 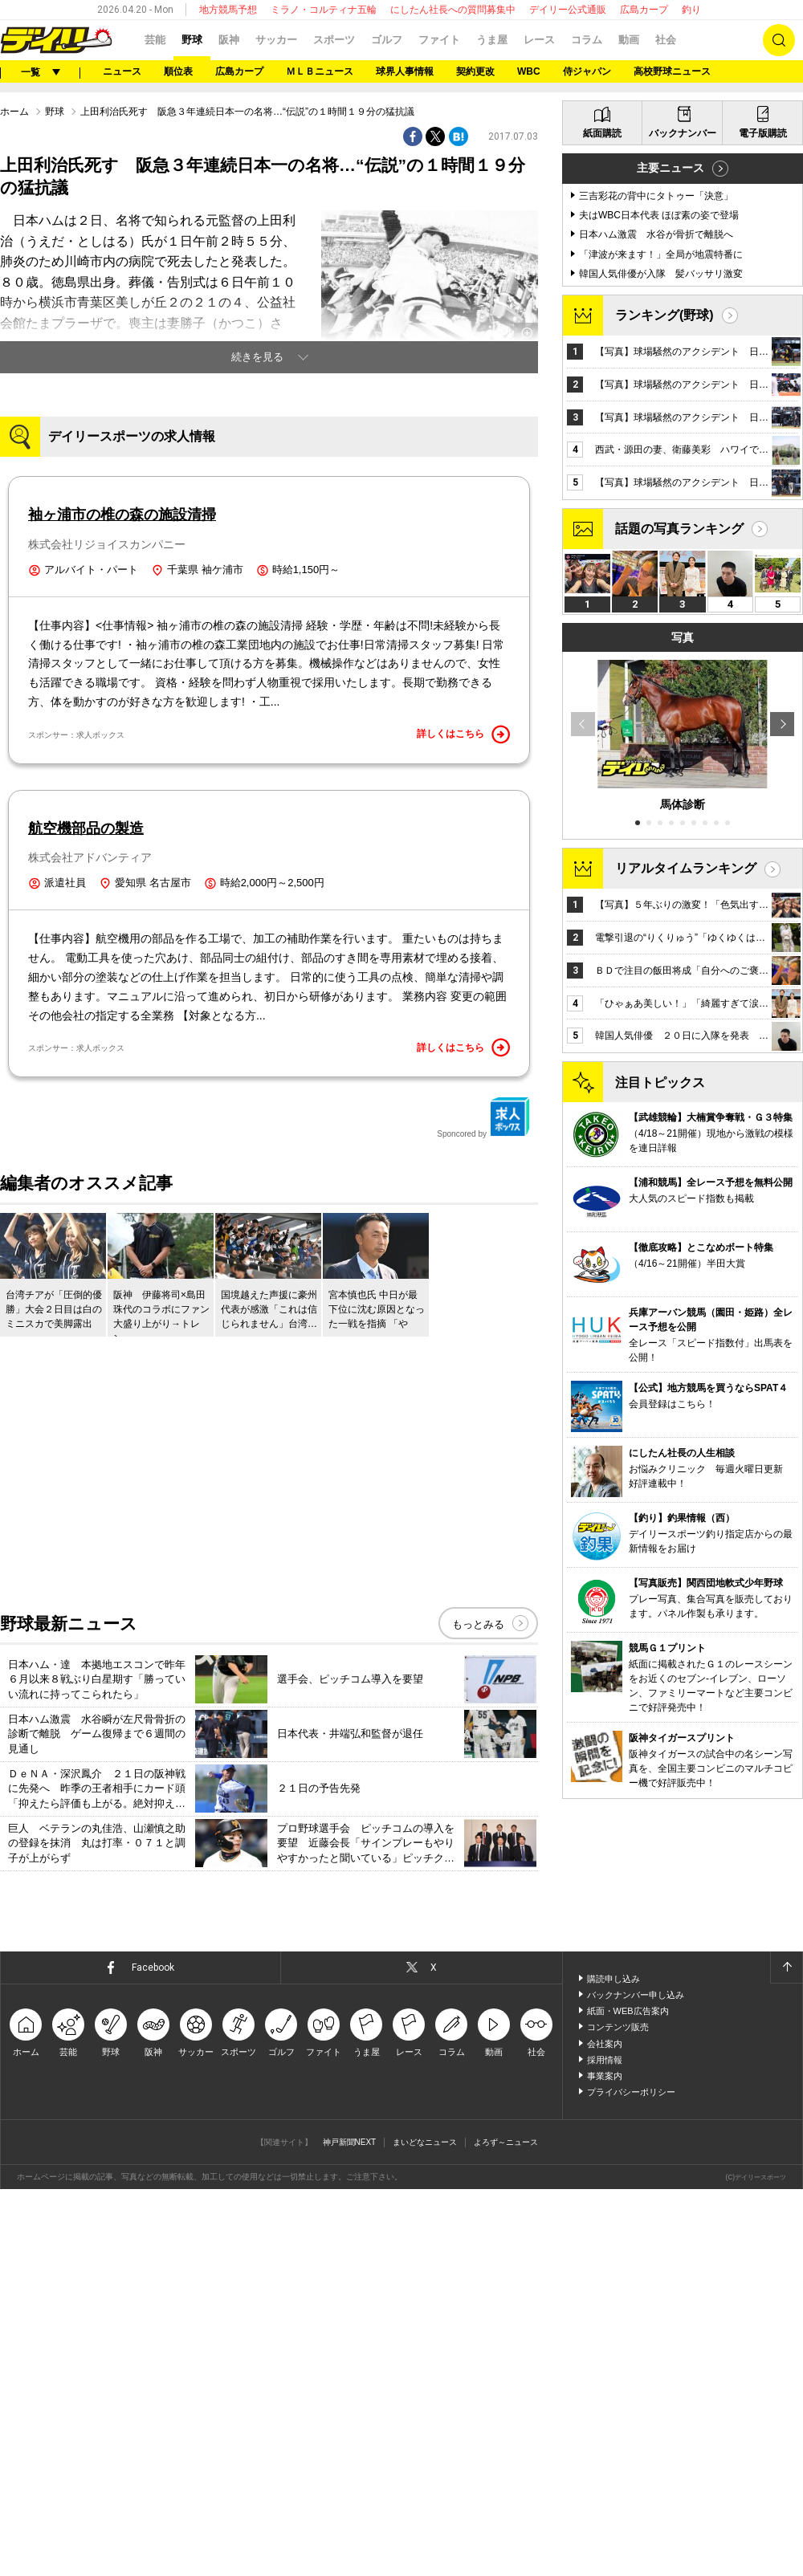 What do you see at coordinates (153, 2354) in the screenshot?
I see `Facebook` at bounding box center [153, 2354].